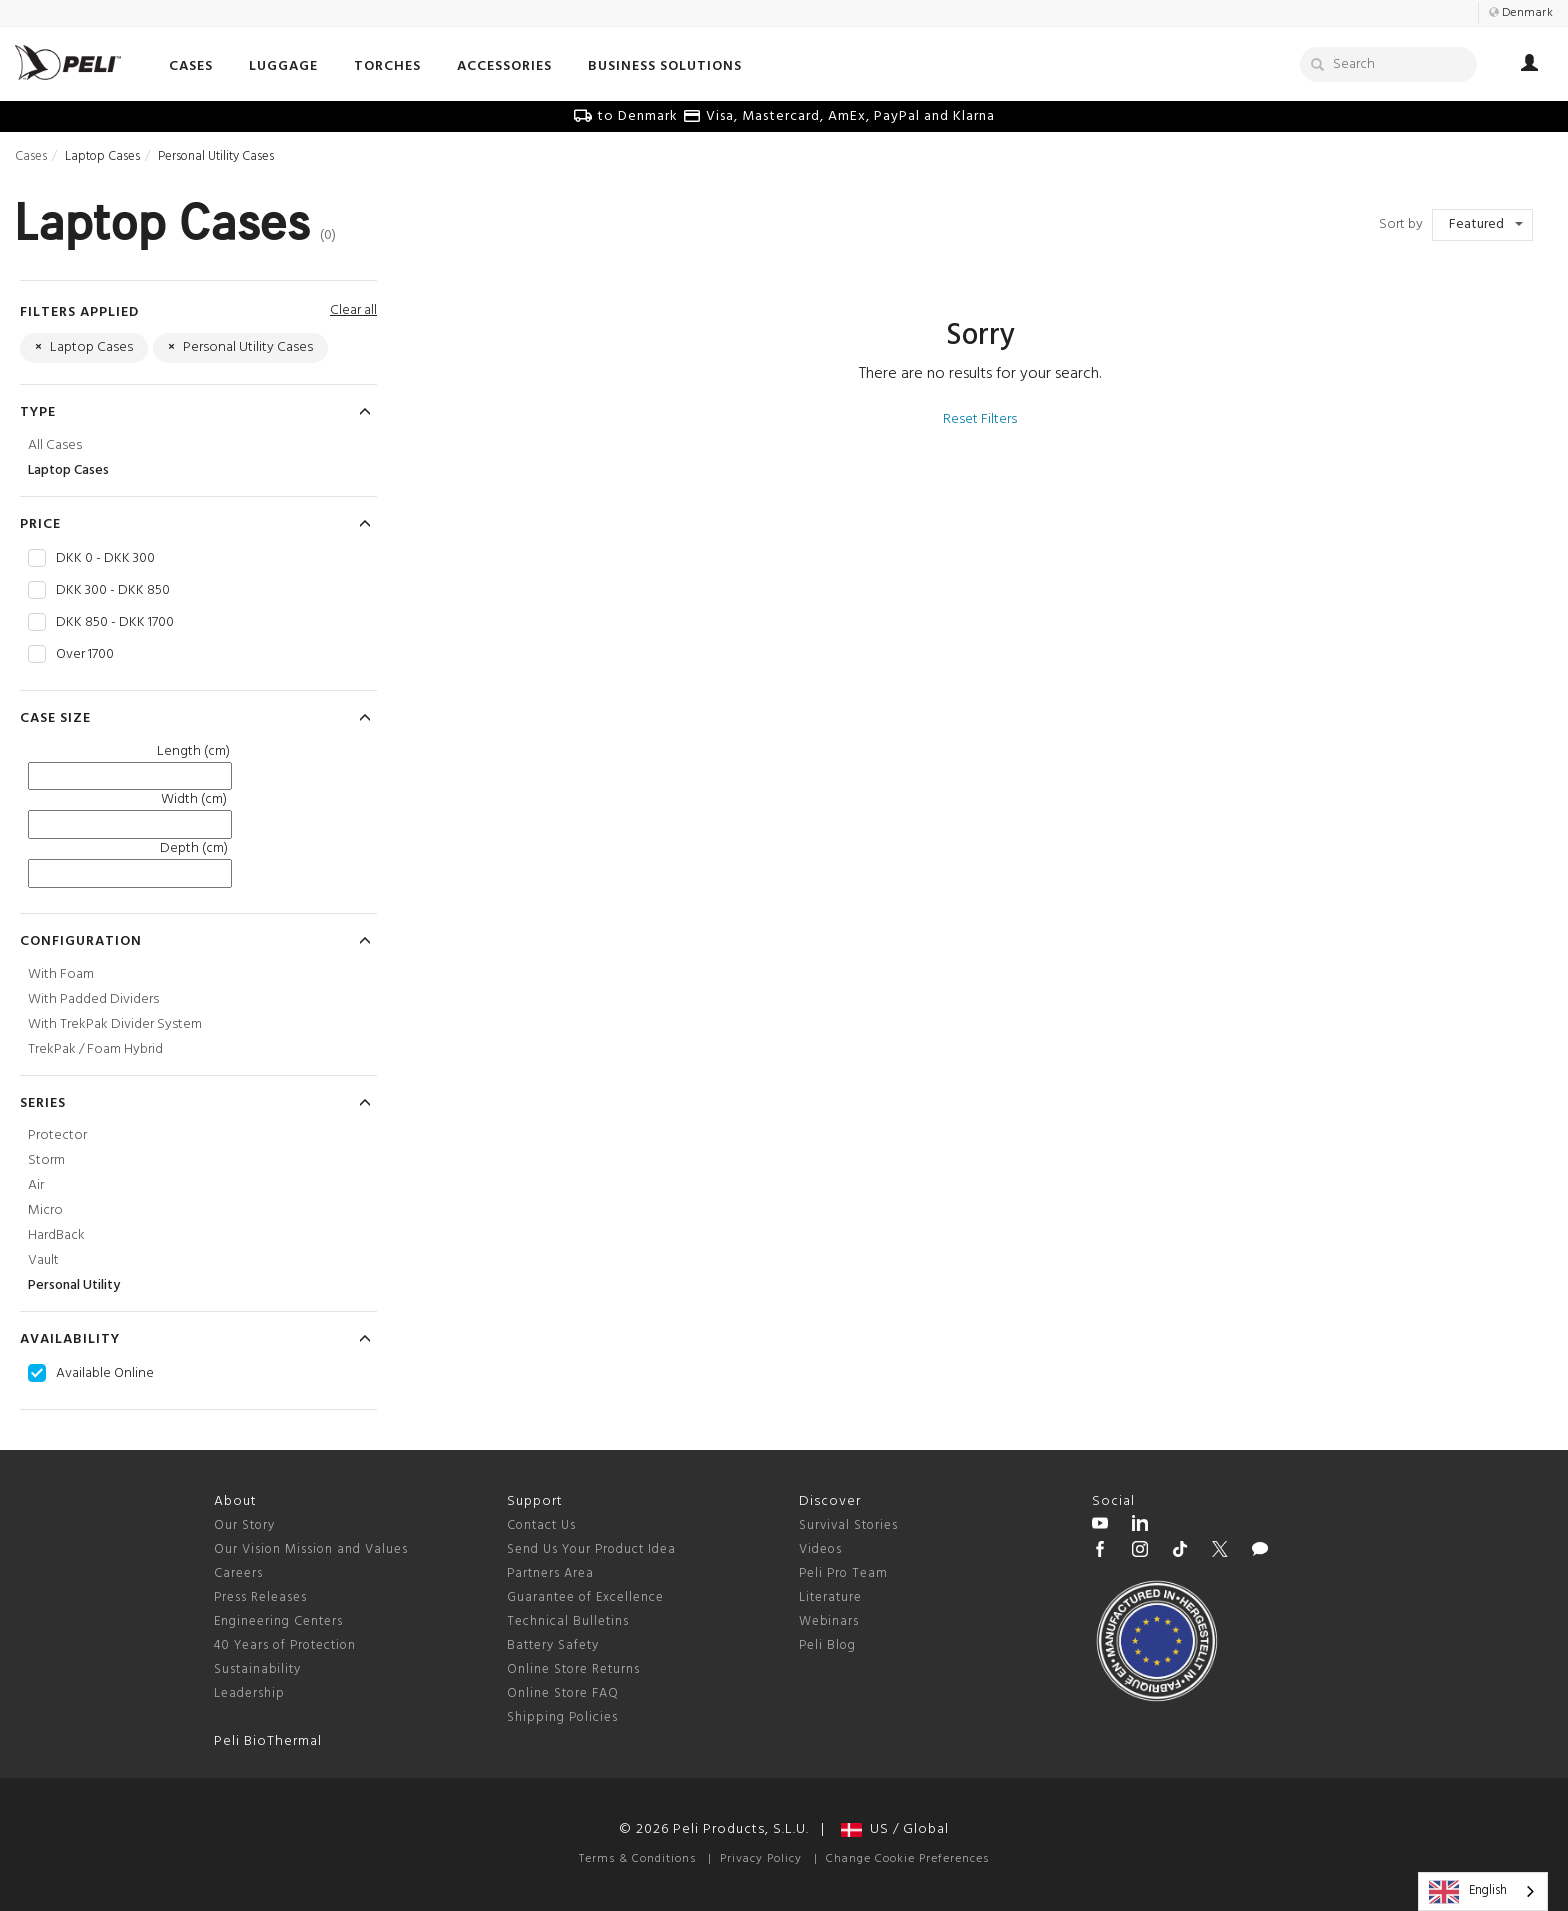 This screenshot has height=1911, width=1568. What do you see at coordinates (980, 419) in the screenshot?
I see `Reset Filters` at bounding box center [980, 419].